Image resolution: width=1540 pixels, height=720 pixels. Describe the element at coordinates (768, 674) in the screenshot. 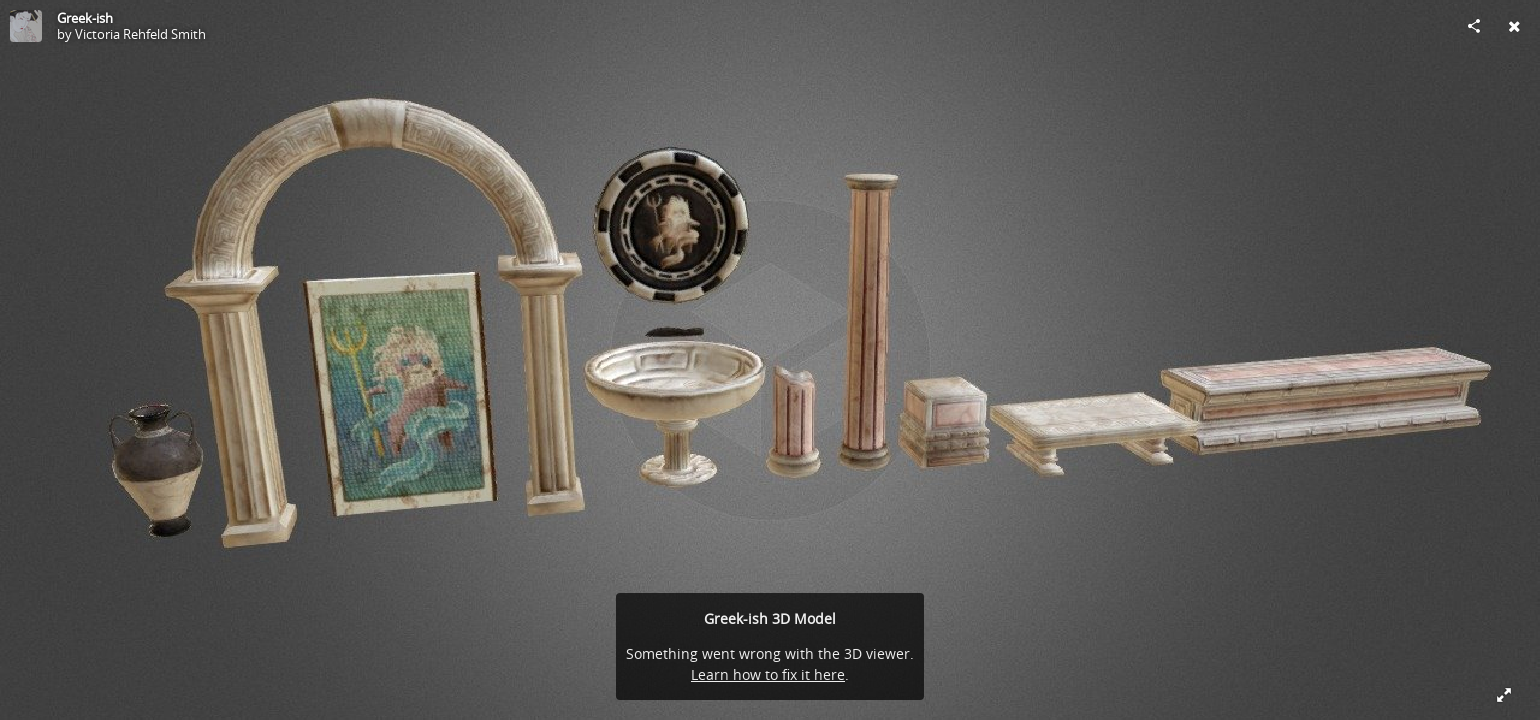

I see `Learn how to fix it here` at that location.